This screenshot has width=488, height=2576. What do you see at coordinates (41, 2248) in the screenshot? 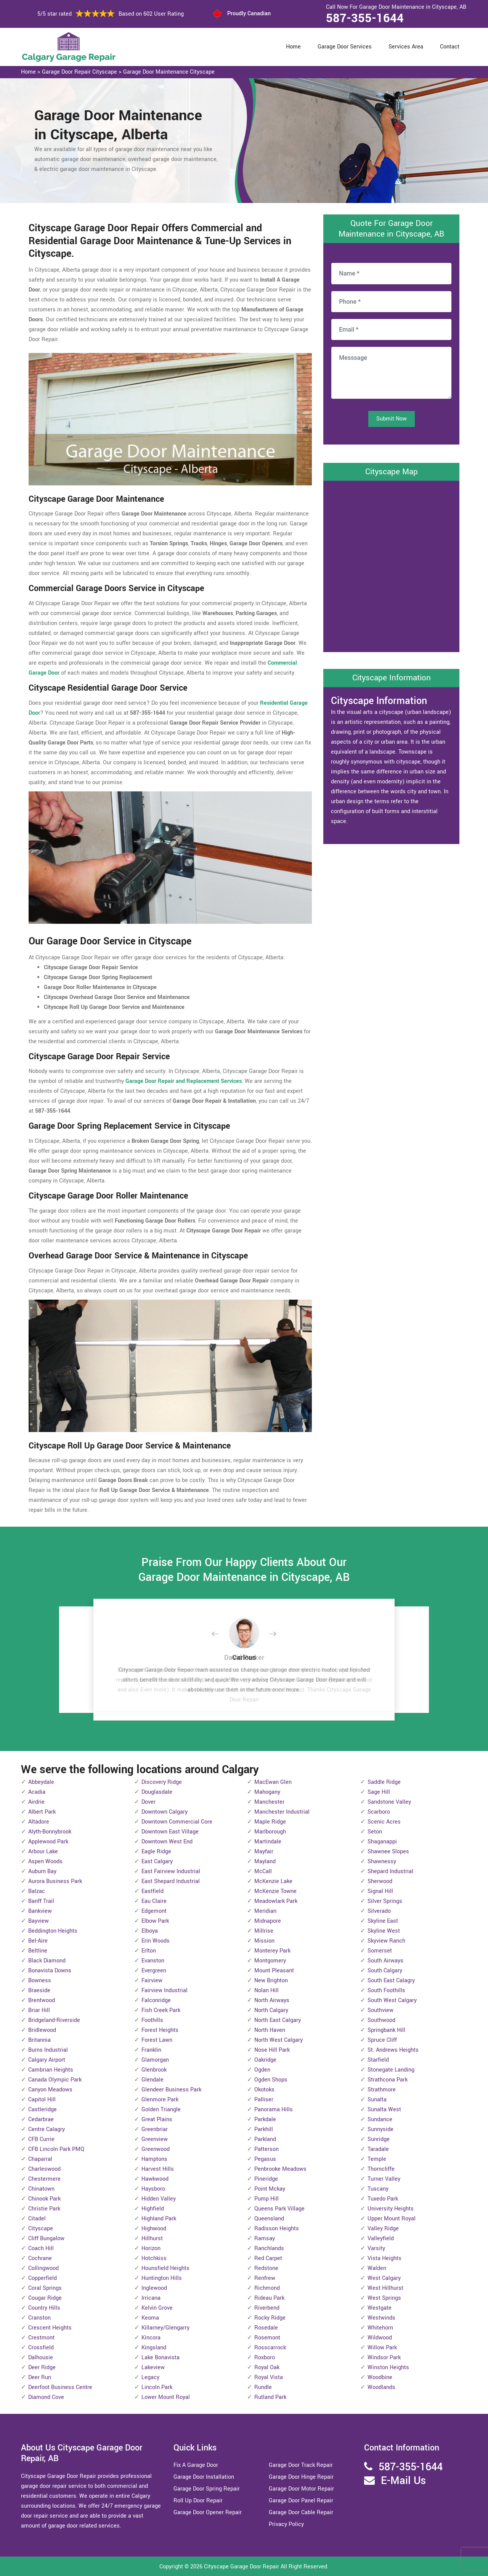
I see `Coach Hill` at bounding box center [41, 2248].